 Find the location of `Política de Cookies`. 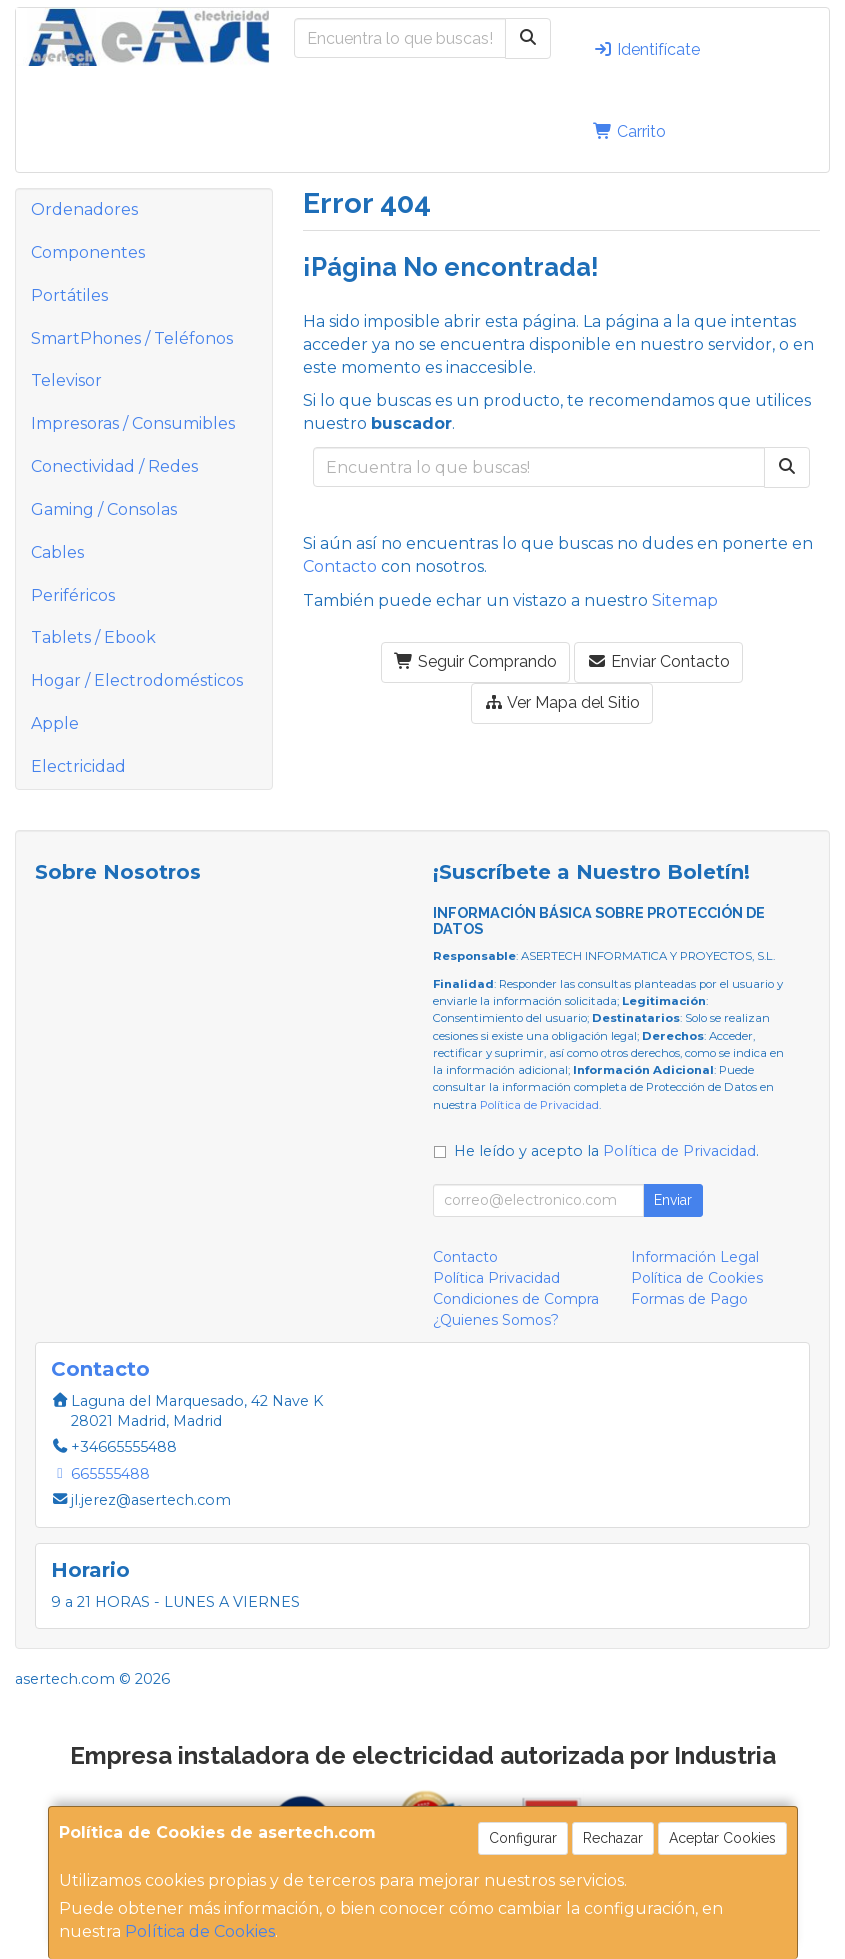

Política de Cookies is located at coordinates (200, 1931).